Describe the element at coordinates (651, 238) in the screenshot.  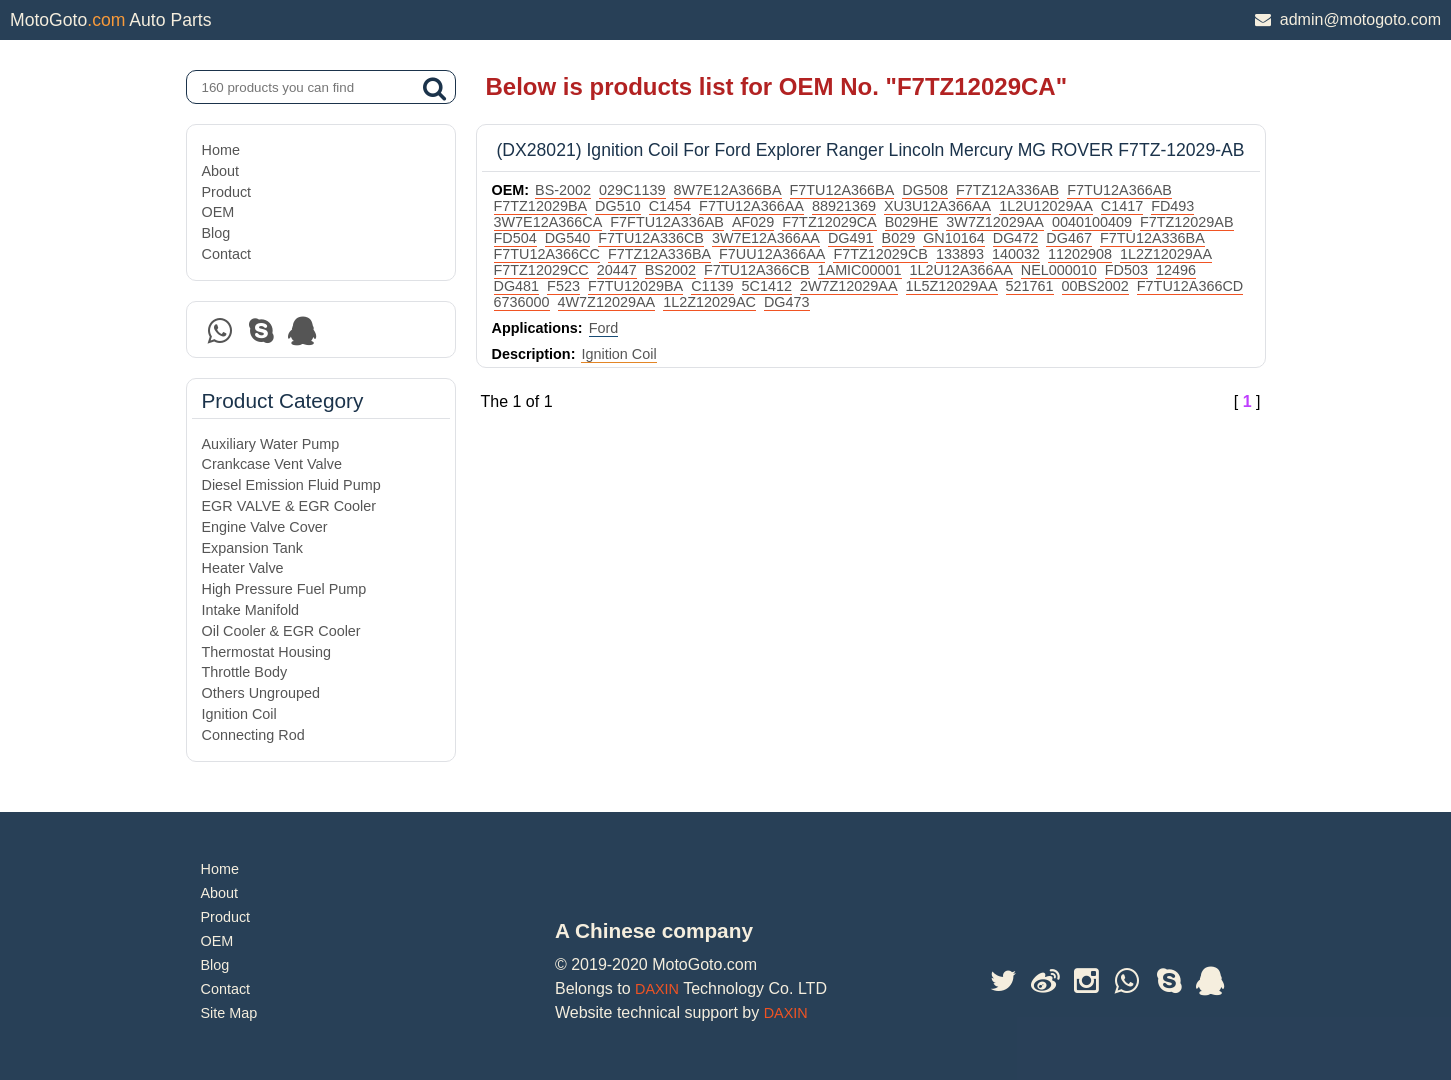
I see `F7TU12A336CB` at that location.